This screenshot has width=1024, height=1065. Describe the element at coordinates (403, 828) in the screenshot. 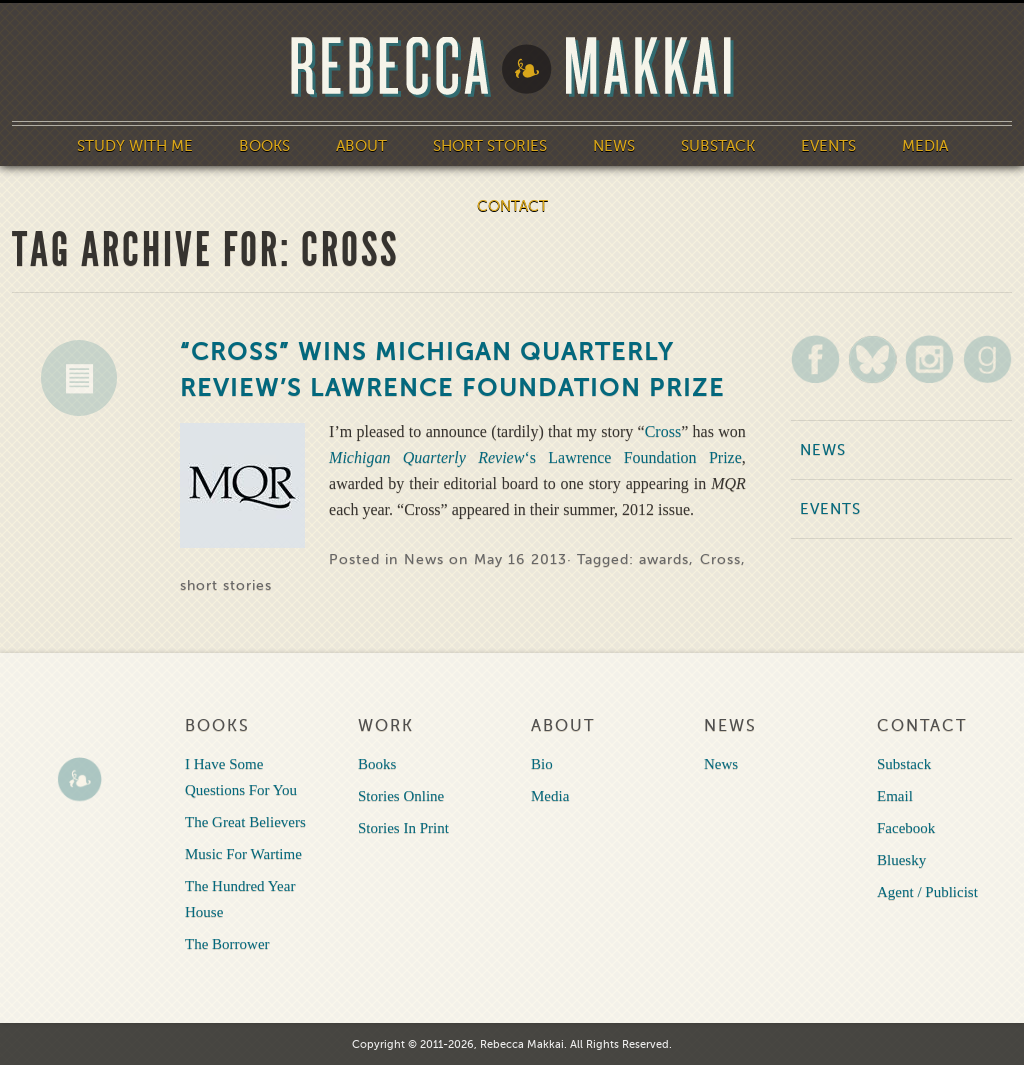

I see `Stories In Print` at that location.